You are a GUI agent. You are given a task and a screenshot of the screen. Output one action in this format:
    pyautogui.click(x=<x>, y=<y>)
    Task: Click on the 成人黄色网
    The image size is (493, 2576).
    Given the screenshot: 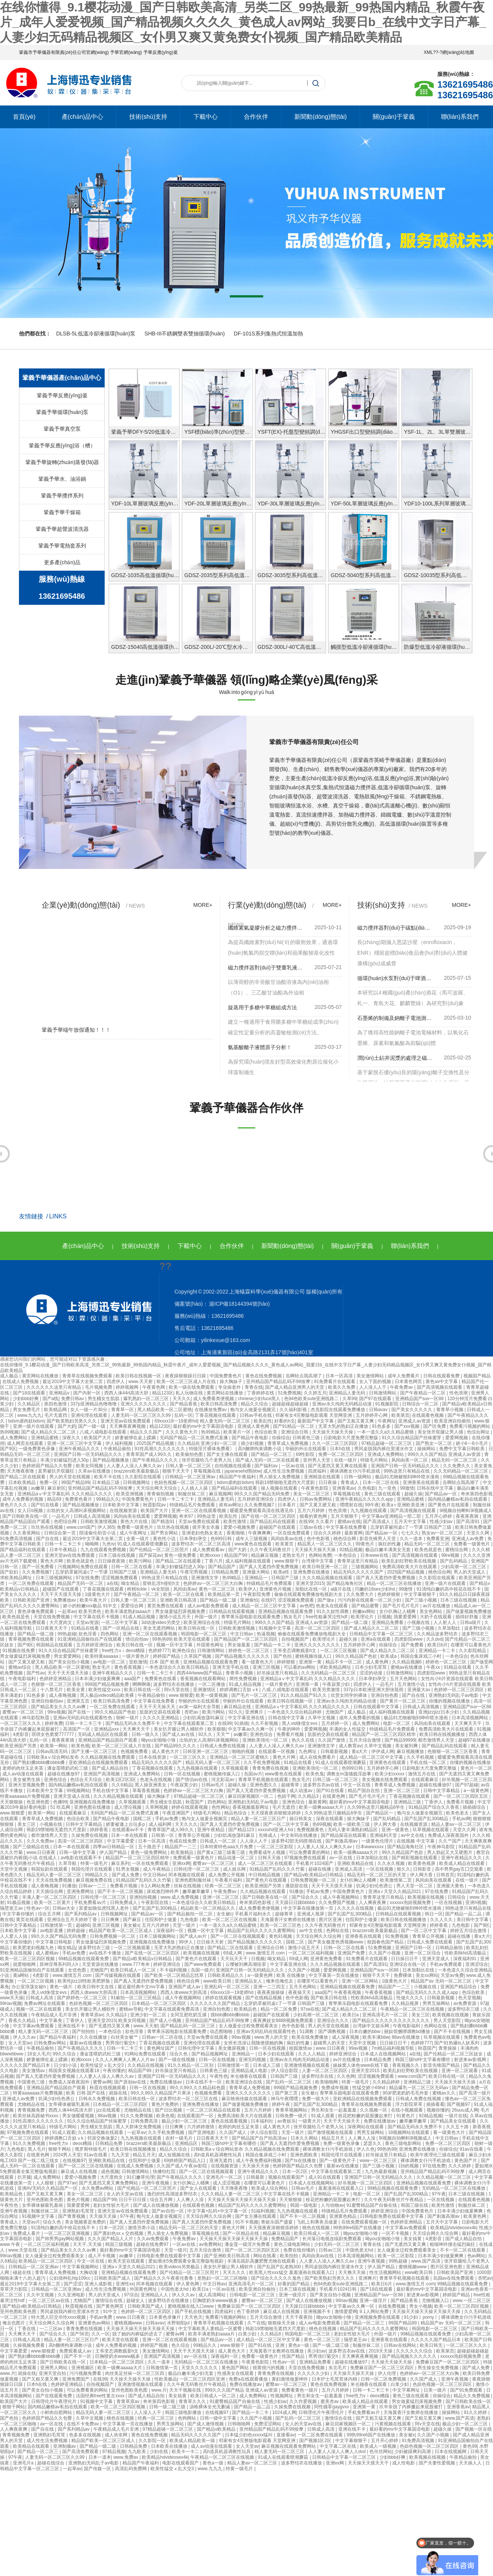 What is the action you would take?
    pyautogui.click(x=377, y=1662)
    